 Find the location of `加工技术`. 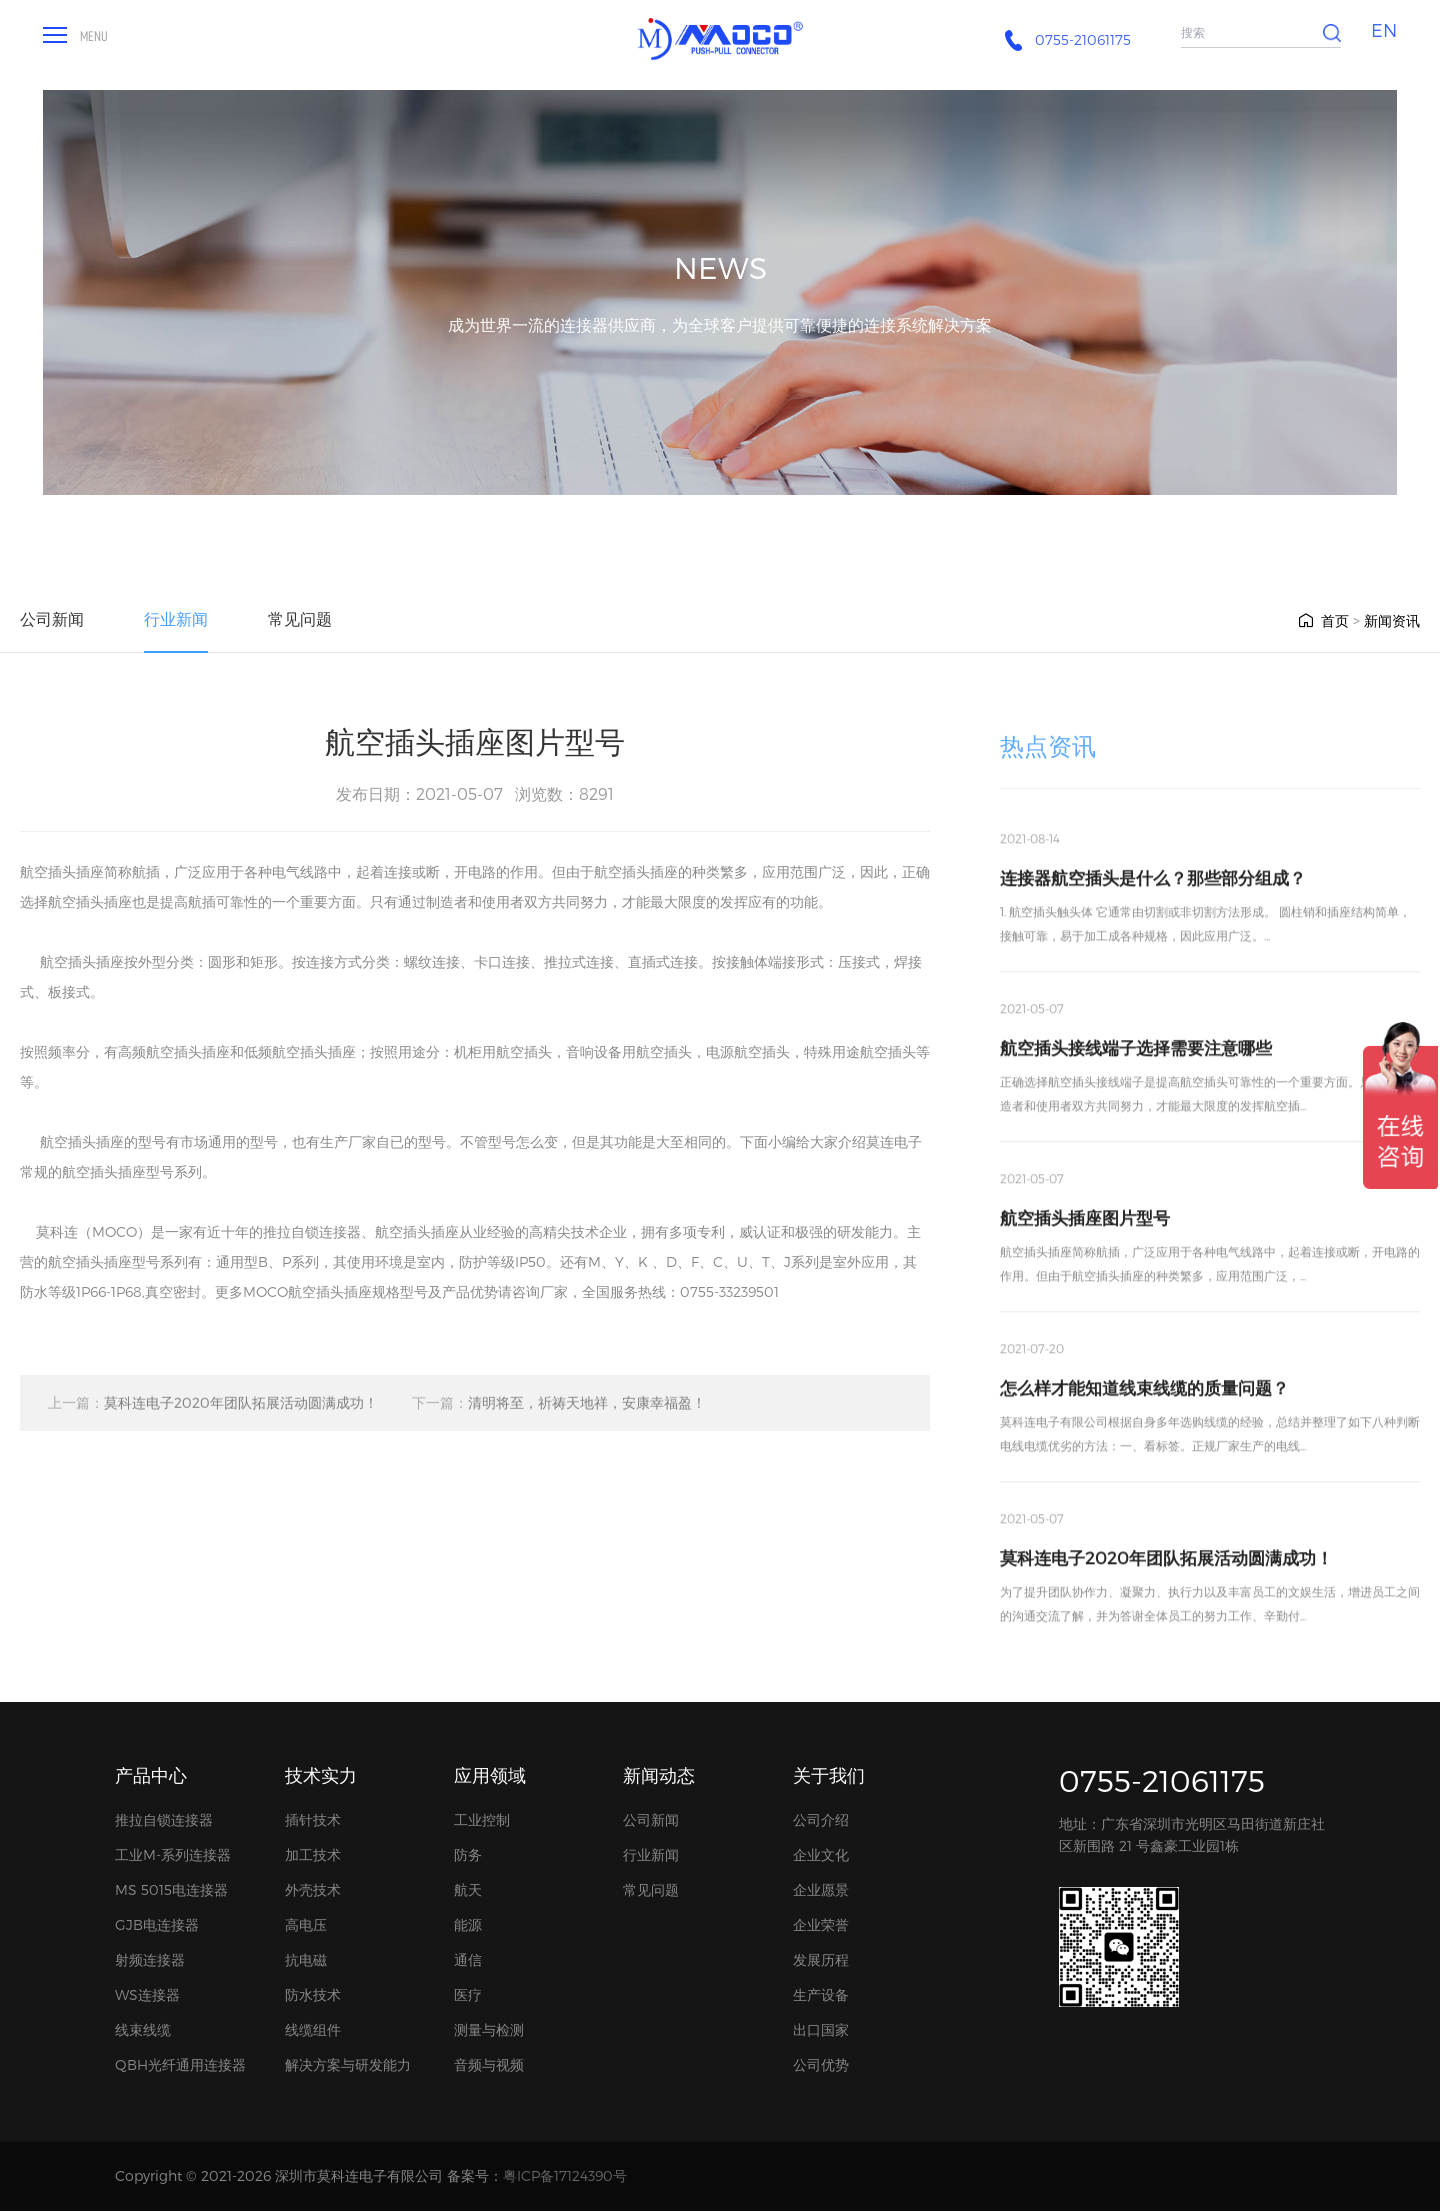

加工技术 is located at coordinates (313, 1854).